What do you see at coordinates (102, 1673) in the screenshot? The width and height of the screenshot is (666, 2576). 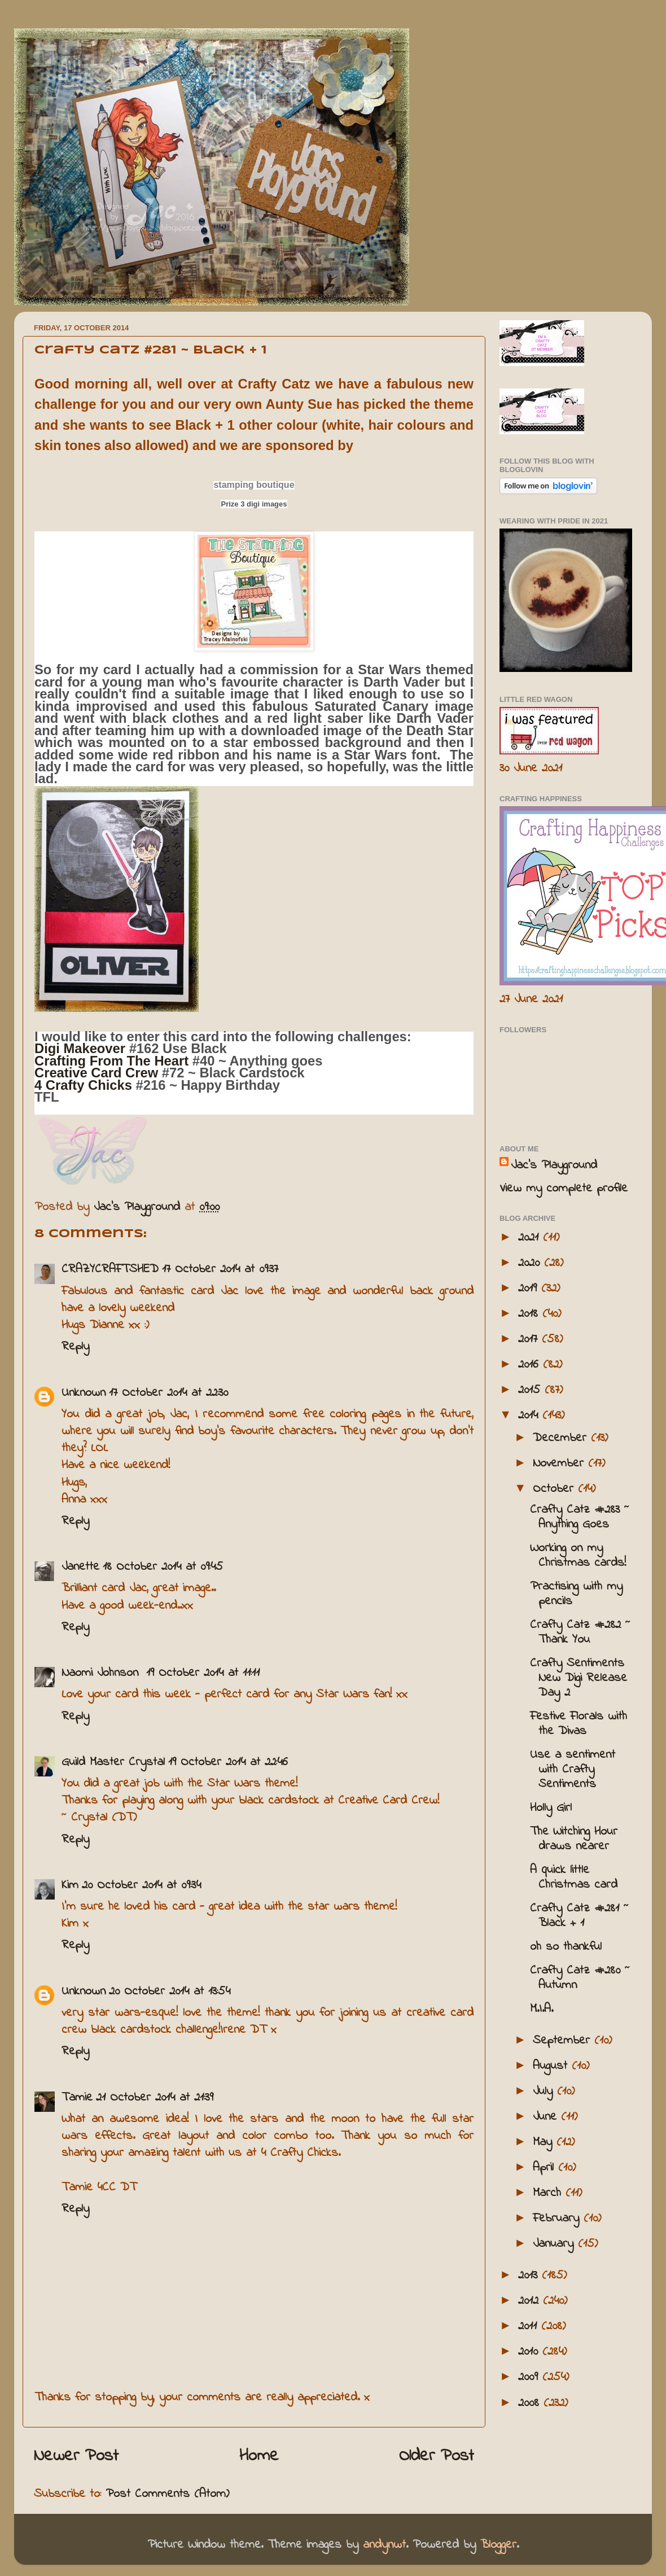 I see `Naomi Johnson` at bounding box center [102, 1673].